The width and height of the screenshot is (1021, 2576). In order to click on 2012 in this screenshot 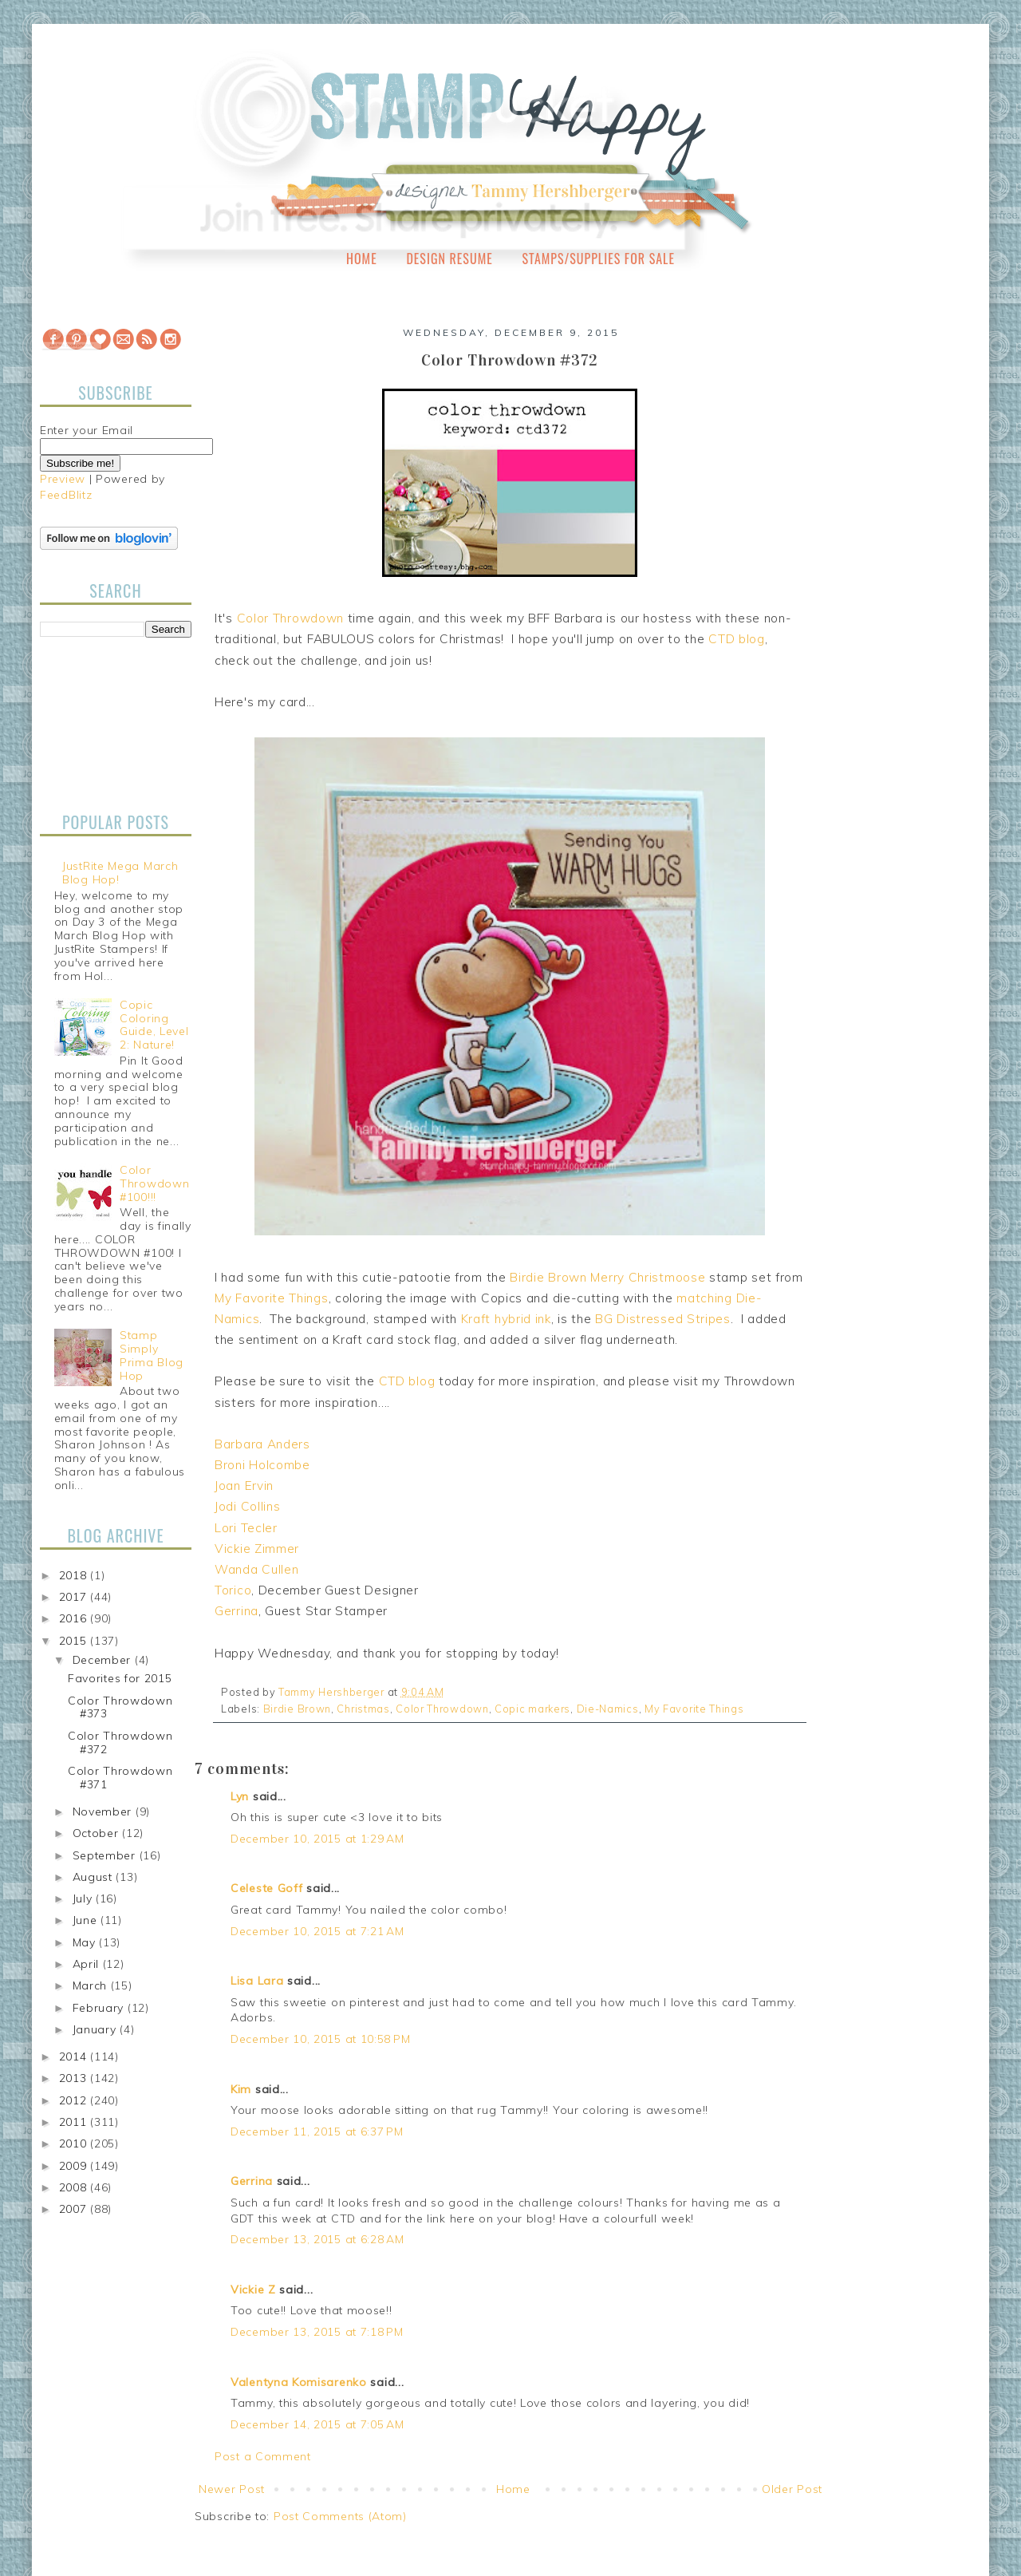, I will do `click(75, 2100)`.